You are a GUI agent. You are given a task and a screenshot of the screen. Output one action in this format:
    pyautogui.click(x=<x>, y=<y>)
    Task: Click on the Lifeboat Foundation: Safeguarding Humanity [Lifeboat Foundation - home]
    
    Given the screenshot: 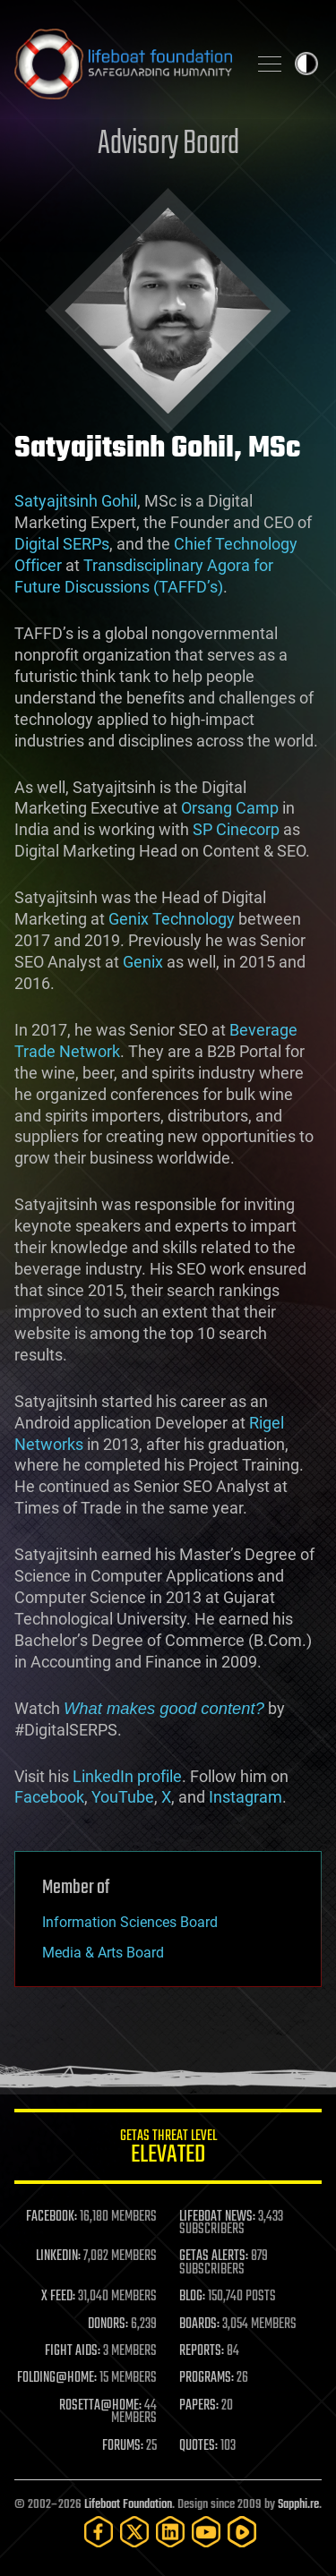 What is the action you would take?
    pyautogui.click(x=123, y=63)
    